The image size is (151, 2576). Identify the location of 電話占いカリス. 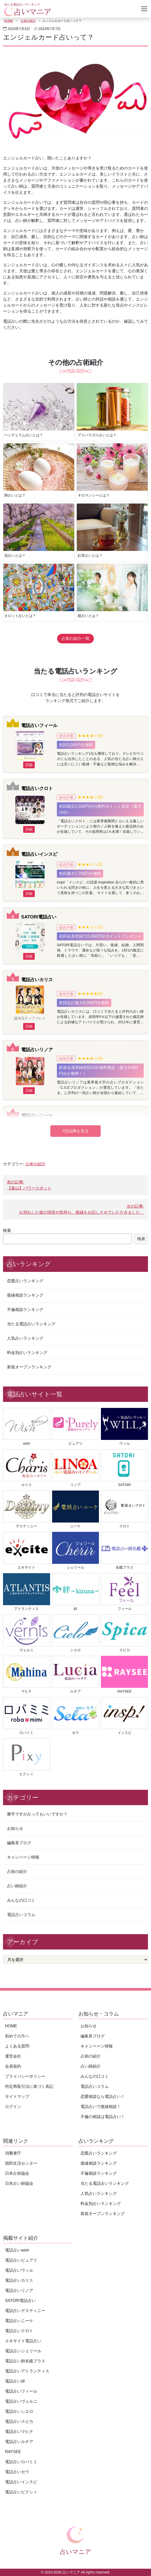
(37, 979).